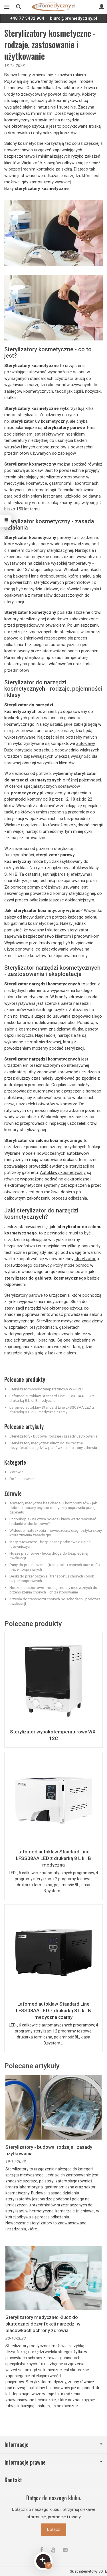 Image resolution: width=107 pixels, height=2576 pixels. Describe the element at coordinates (51, 1409) in the screenshot. I see `Lafomed autoklaw Standard Line LFSS08AA LED z drukarką 8 L kl. B medyczna czarny` at that location.